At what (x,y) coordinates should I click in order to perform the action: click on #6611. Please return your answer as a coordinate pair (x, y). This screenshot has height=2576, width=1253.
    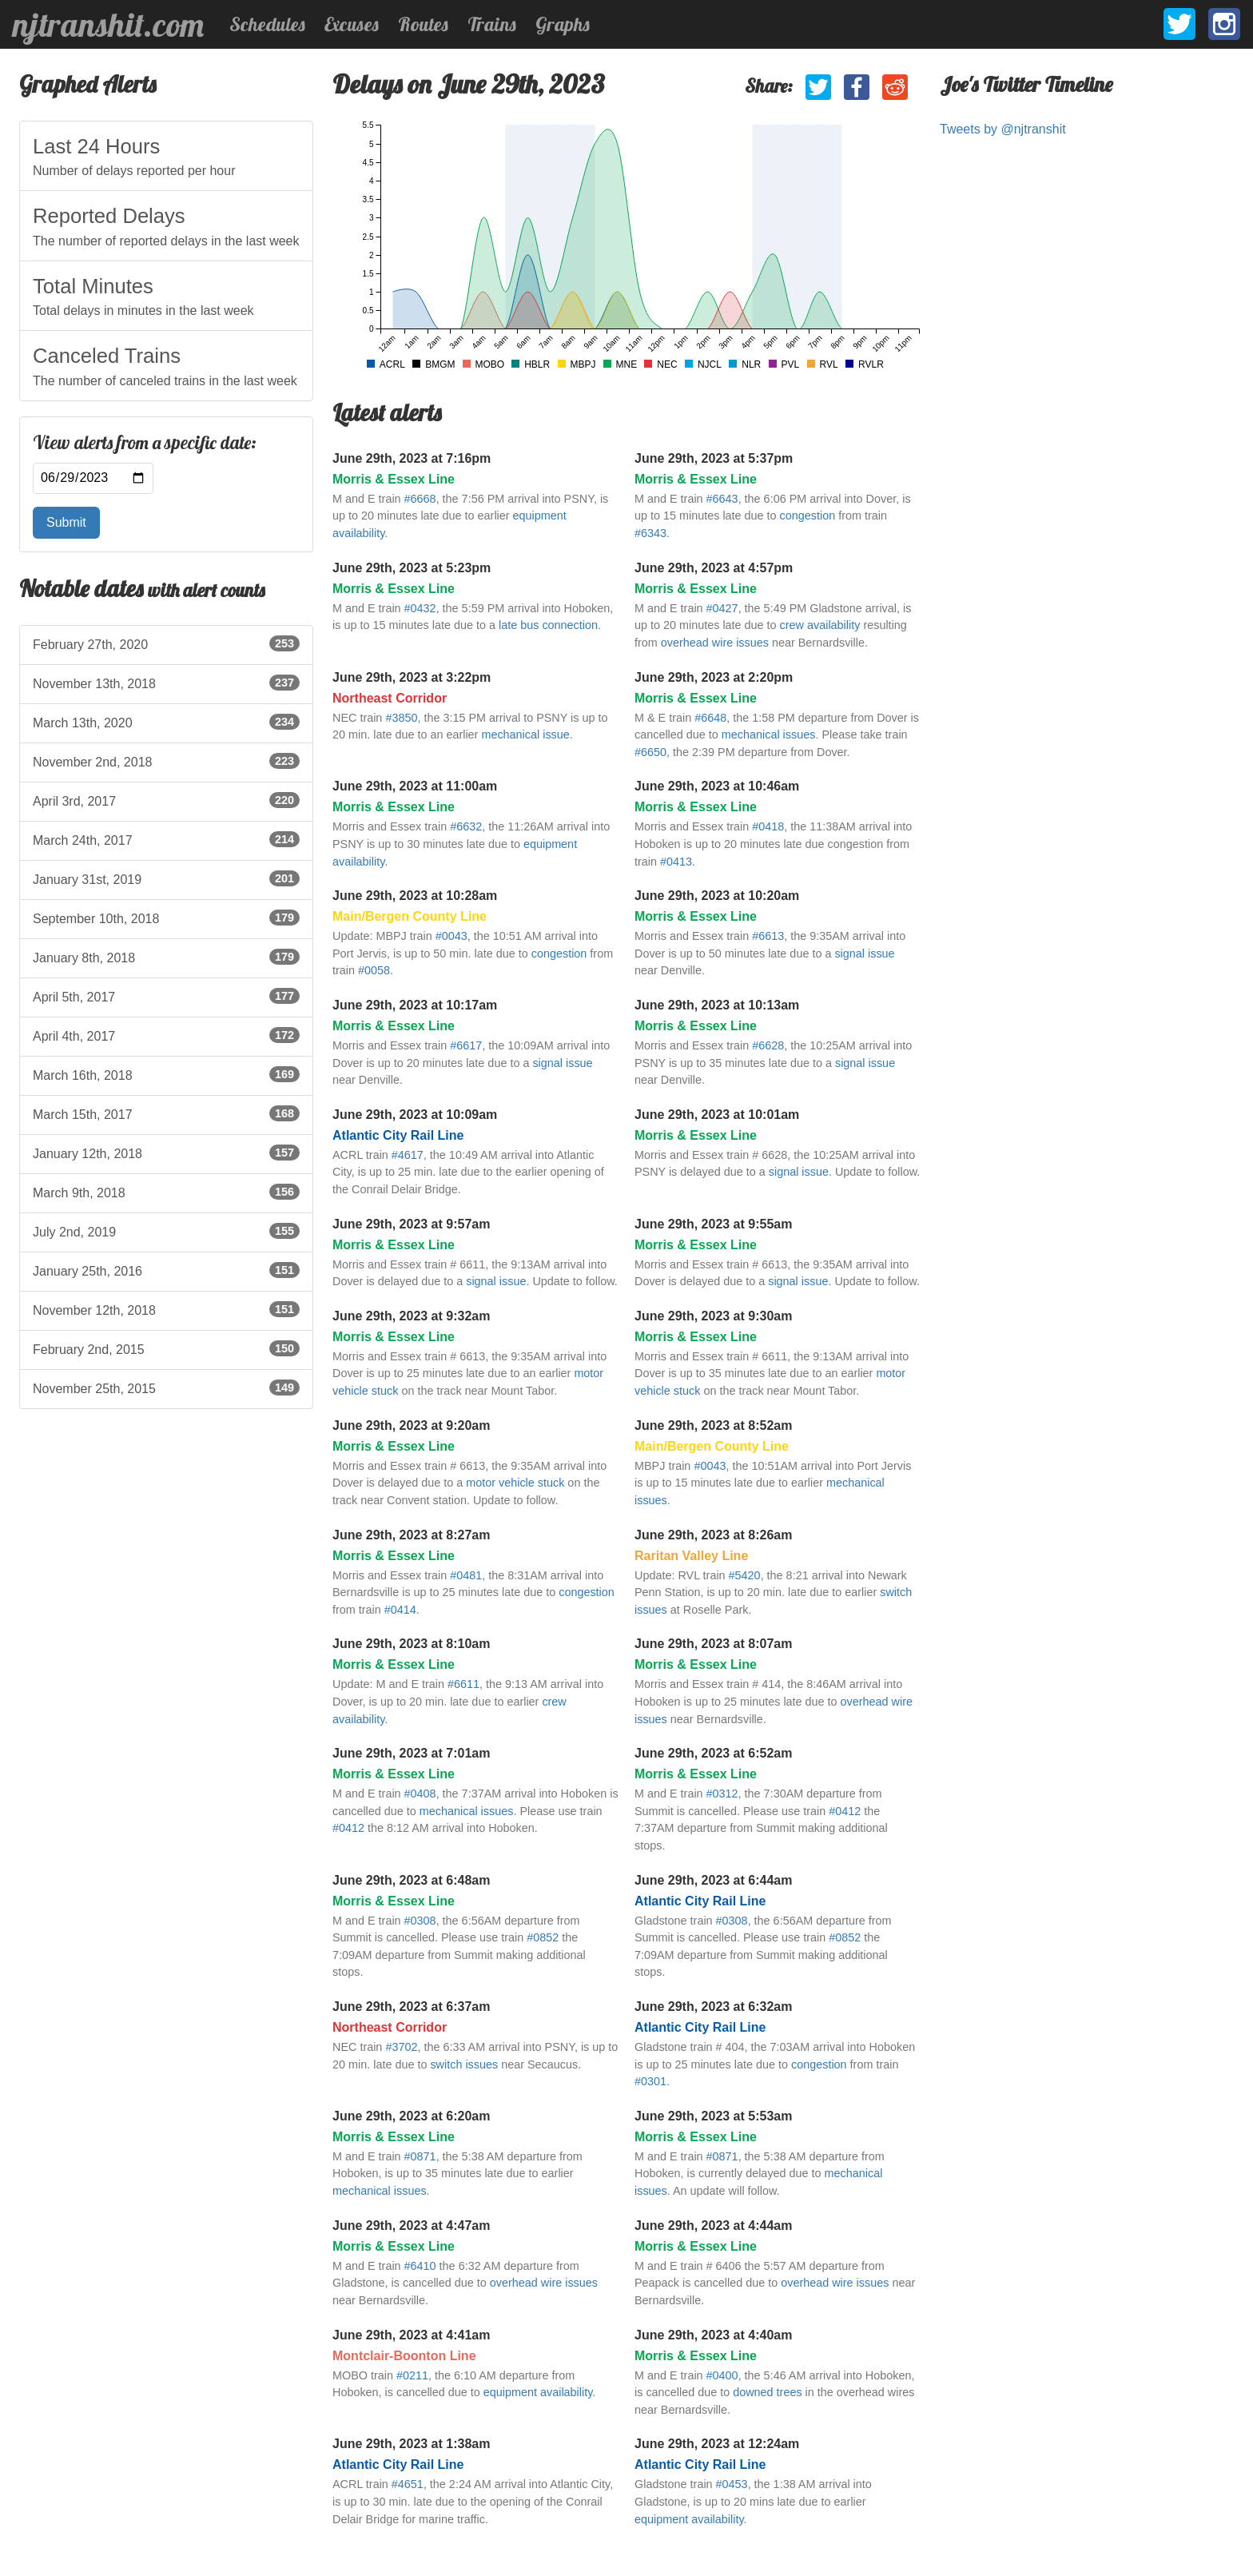
    Looking at the image, I should click on (463, 1684).